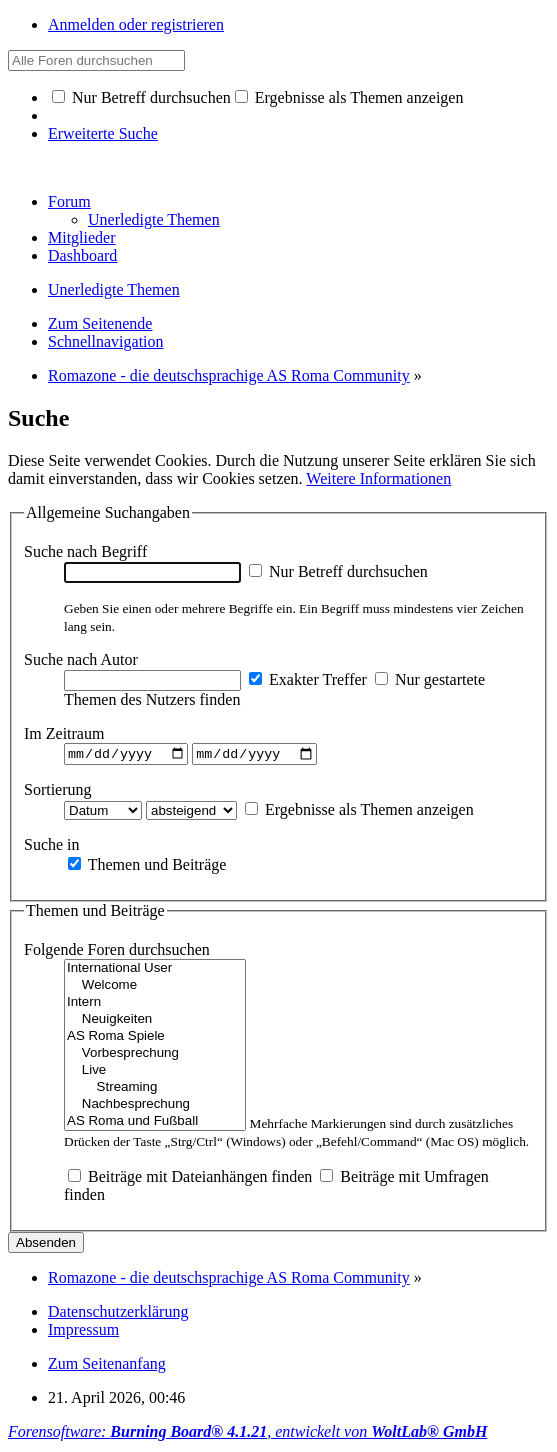 This screenshot has height=1452, width=557. What do you see at coordinates (117, 952) in the screenshot?
I see `Folgende Foren durchsuchen` at bounding box center [117, 952].